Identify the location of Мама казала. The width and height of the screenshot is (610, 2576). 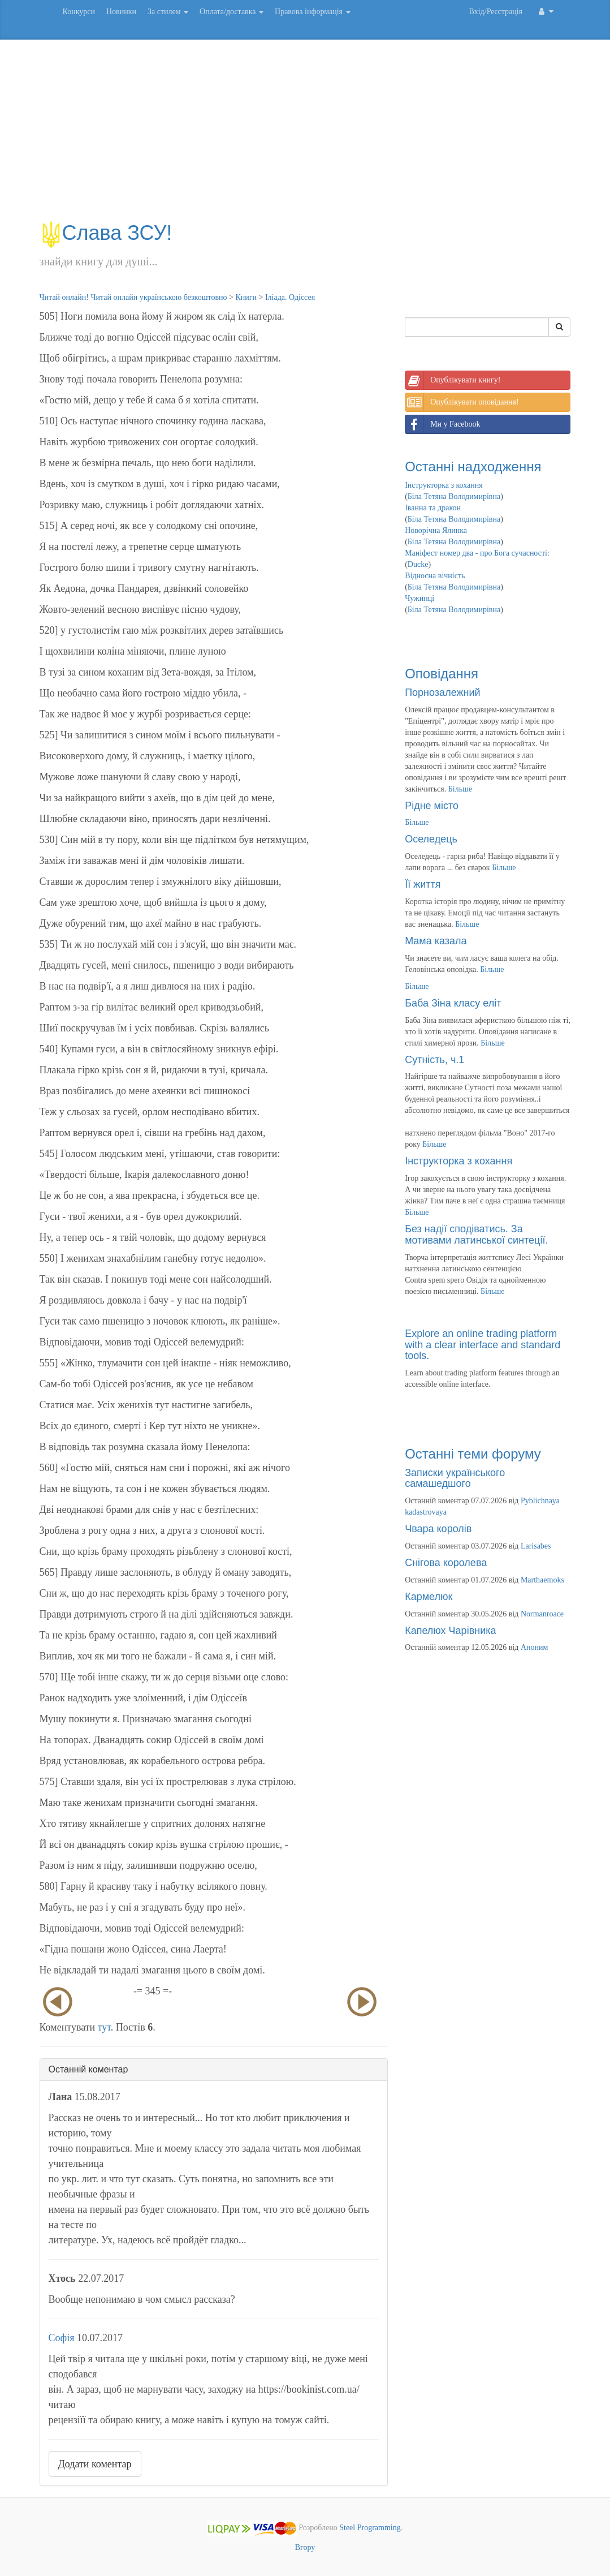
(435, 941).